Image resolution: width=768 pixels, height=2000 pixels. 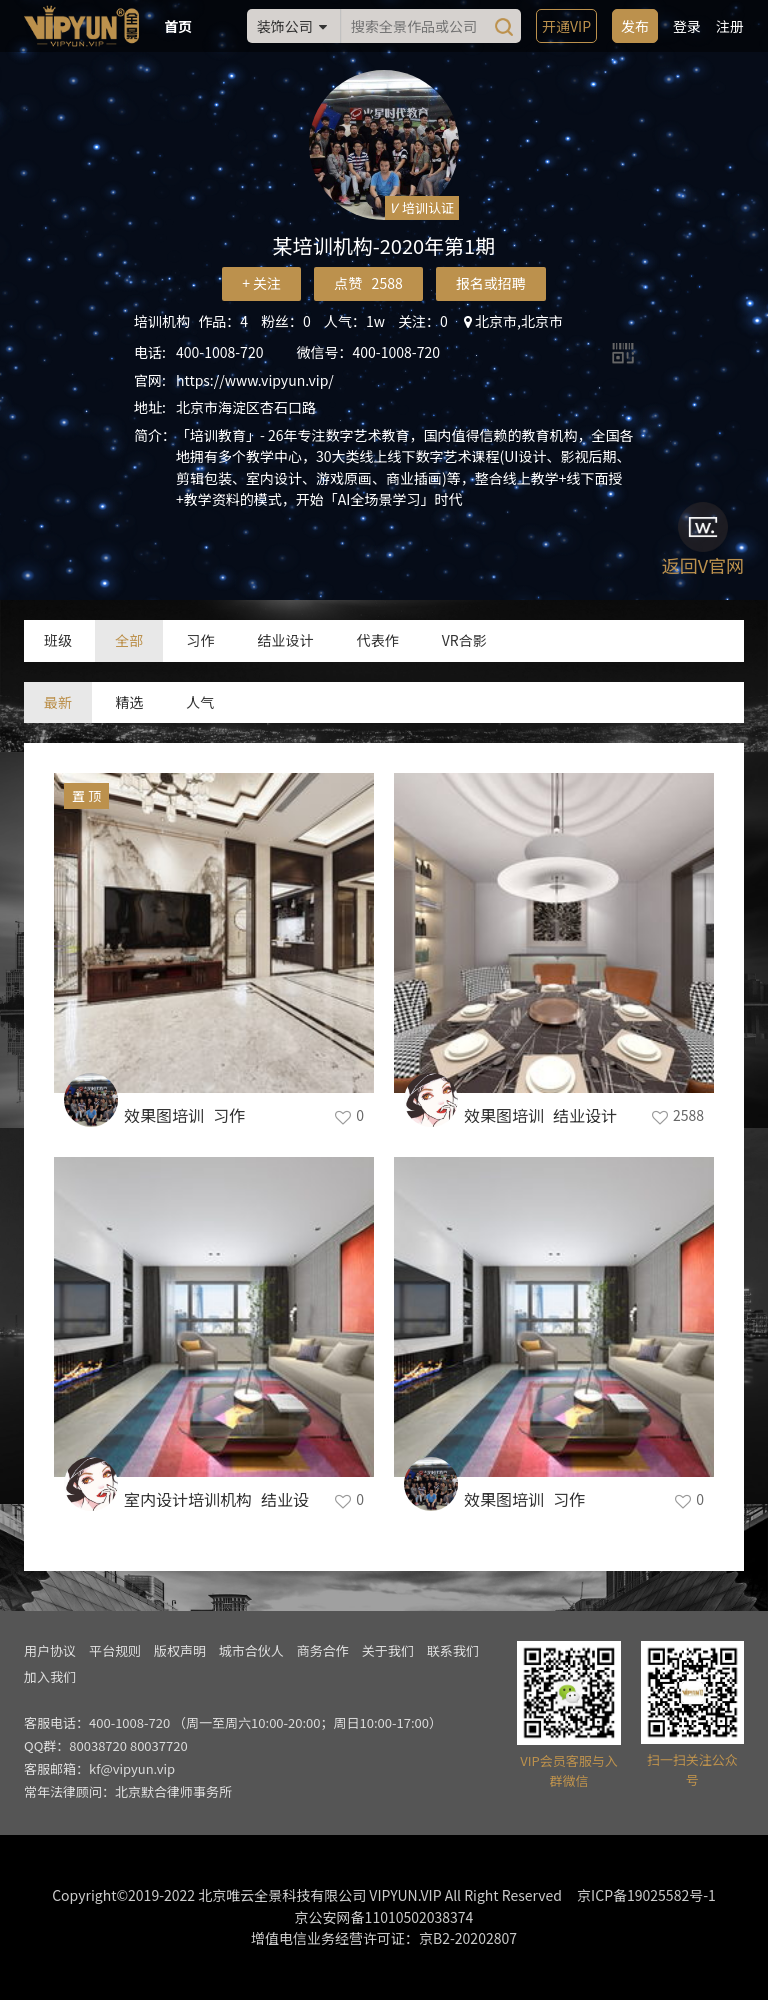 What do you see at coordinates (50, 1650) in the screenshot?
I see `用户协议` at bounding box center [50, 1650].